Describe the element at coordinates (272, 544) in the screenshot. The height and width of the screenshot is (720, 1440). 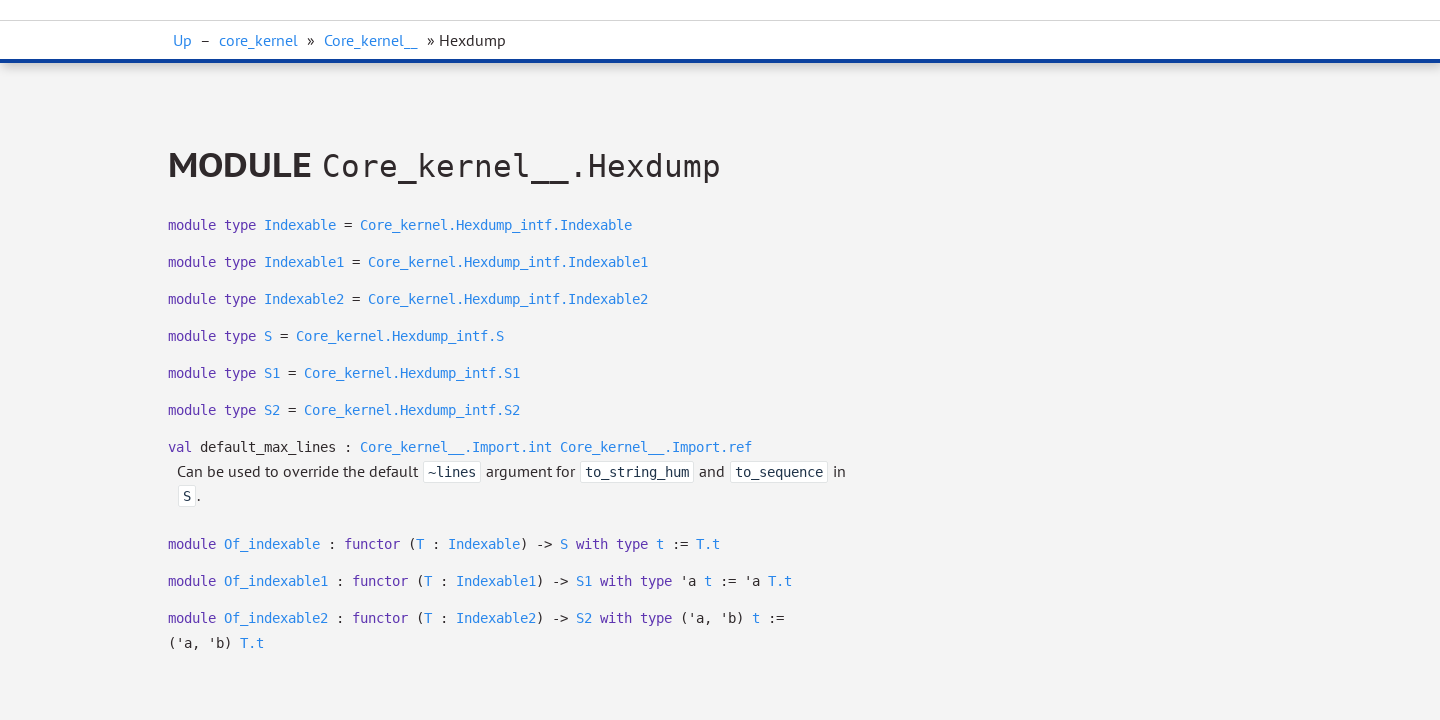
I see `Of_indexable` at that location.